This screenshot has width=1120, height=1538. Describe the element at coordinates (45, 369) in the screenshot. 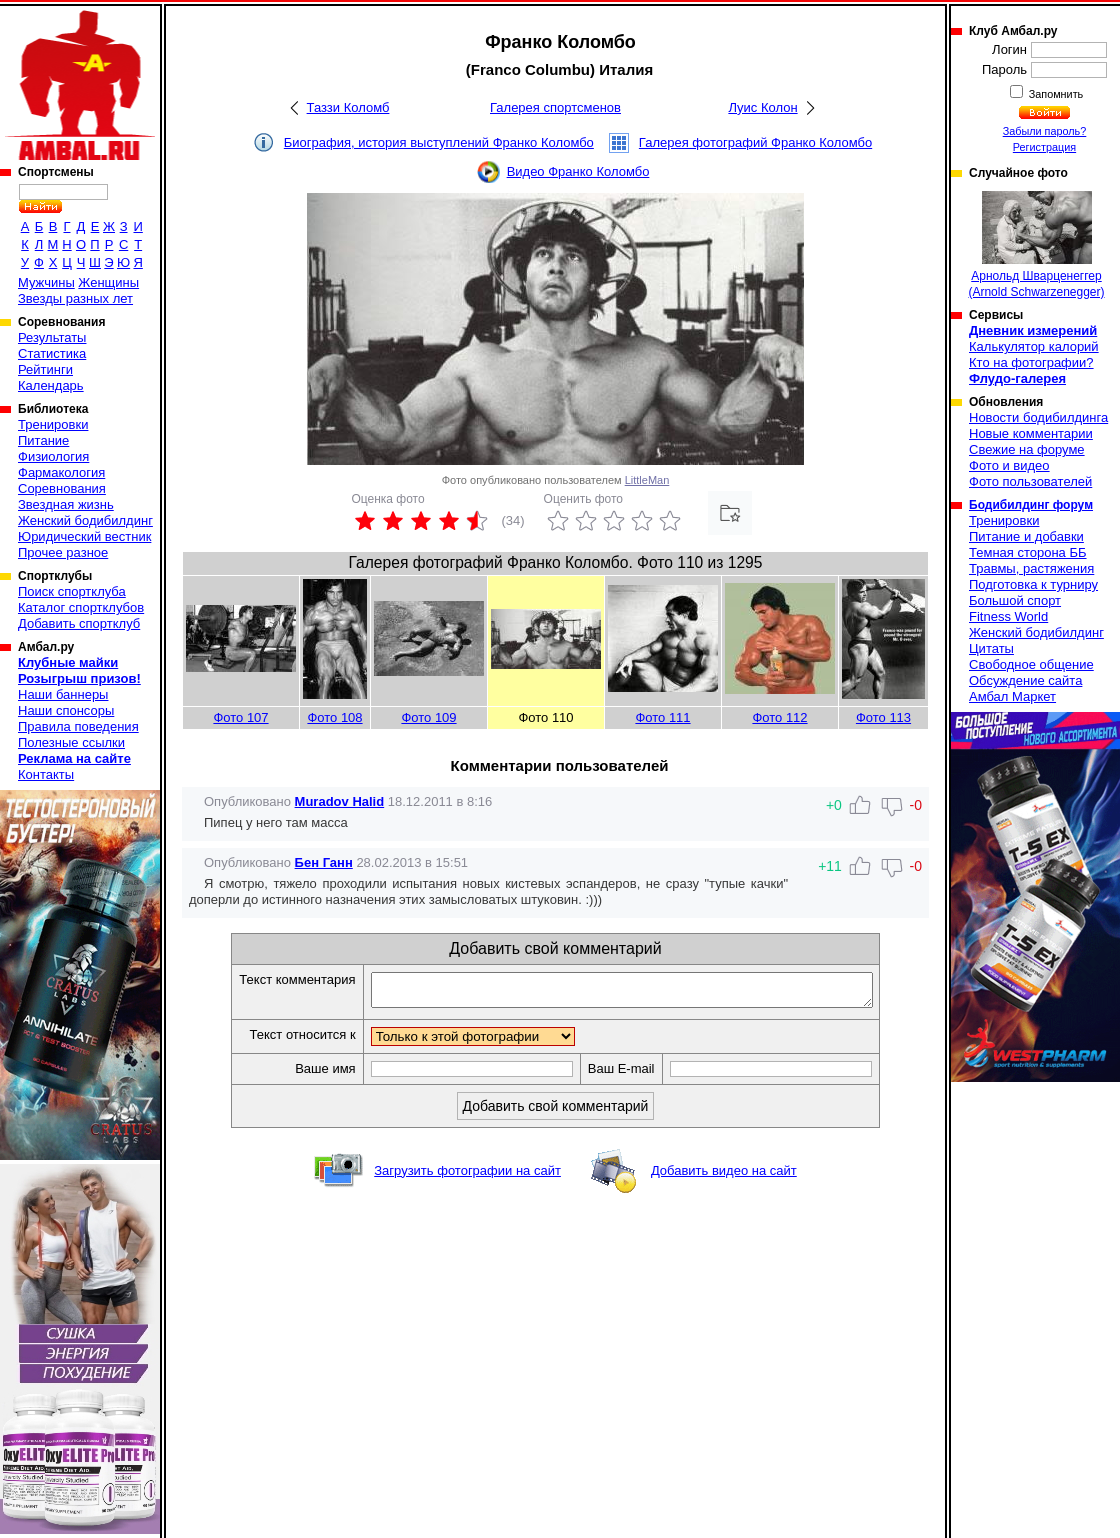

I see `Рейтинги` at that location.